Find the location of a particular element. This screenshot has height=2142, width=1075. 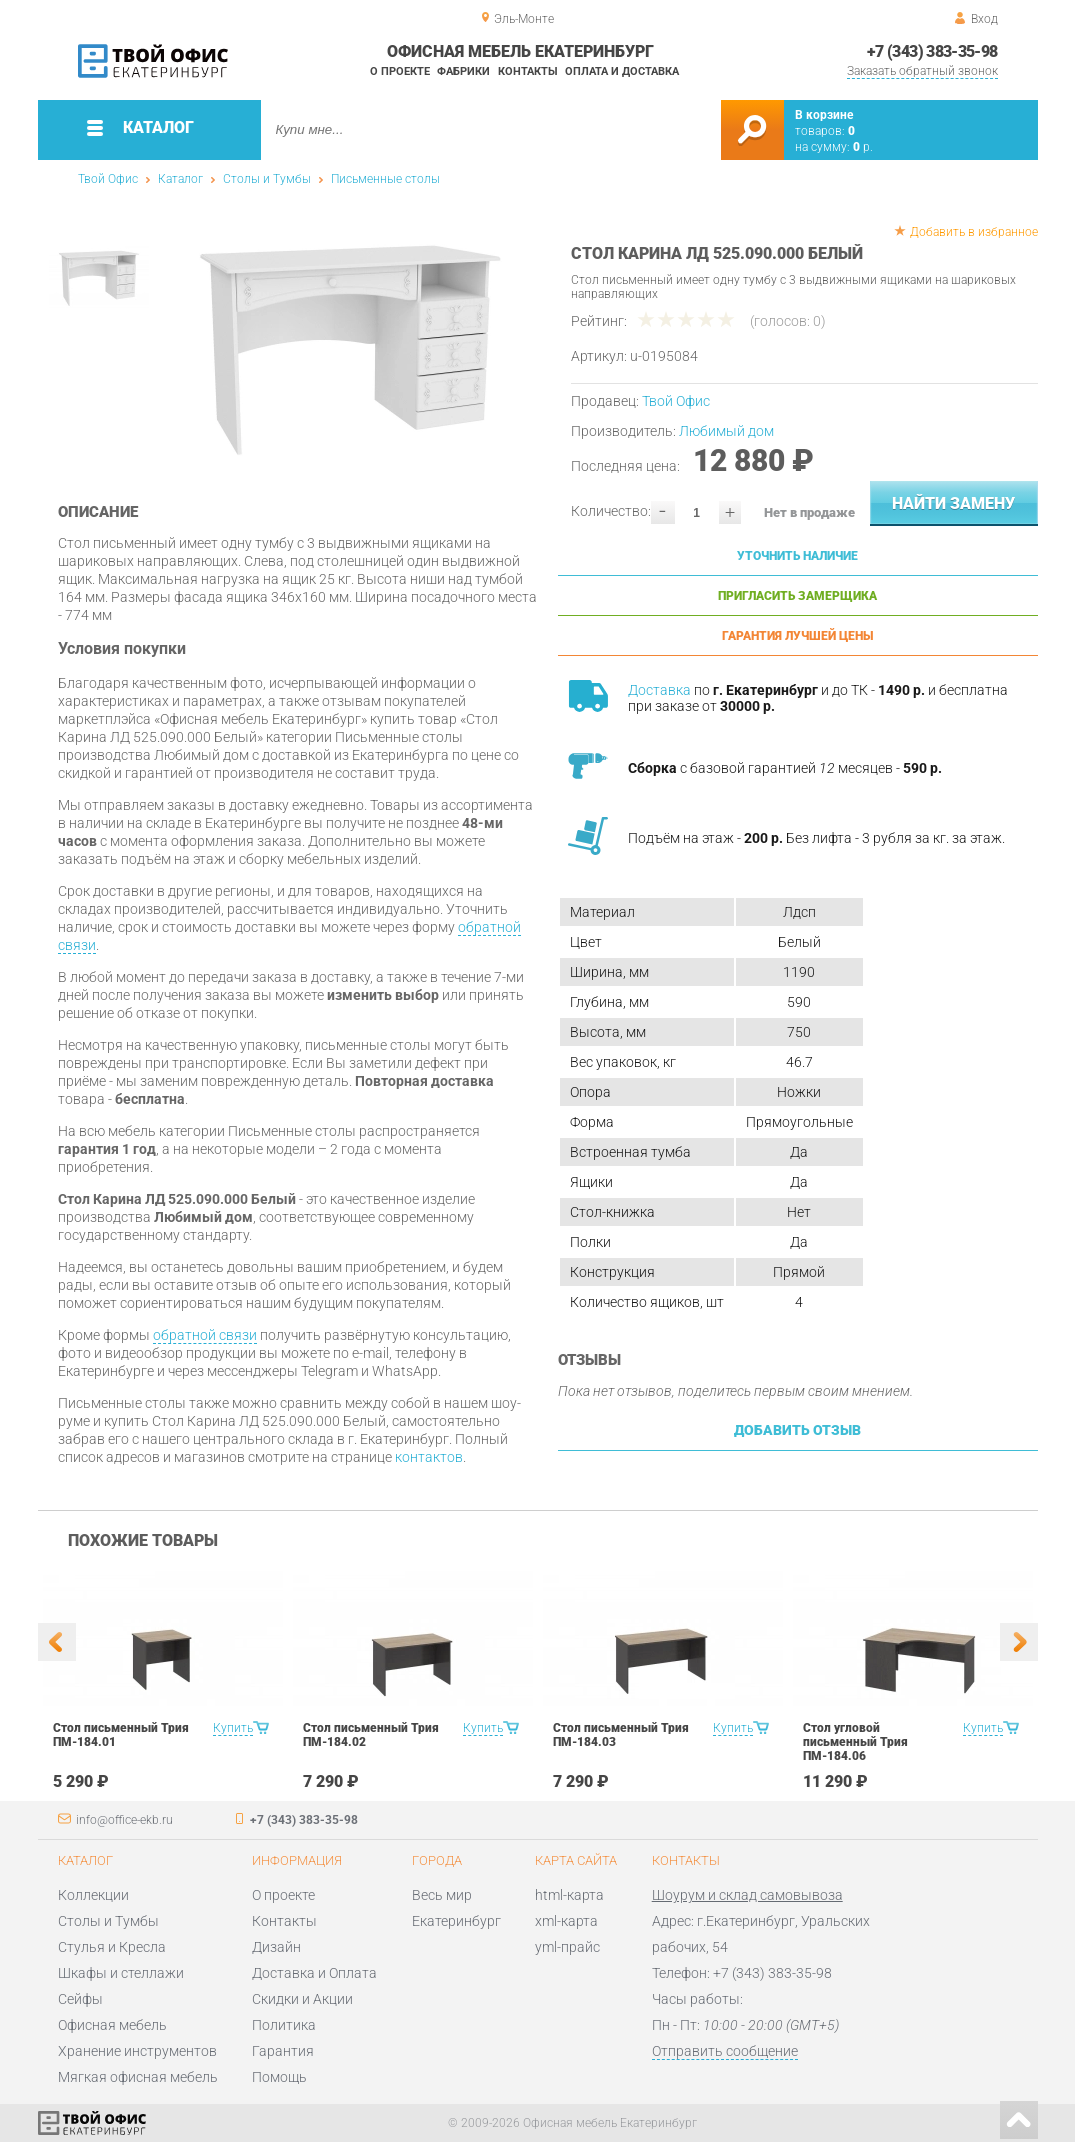

Отправить сообщение is located at coordinates (725, 2051).